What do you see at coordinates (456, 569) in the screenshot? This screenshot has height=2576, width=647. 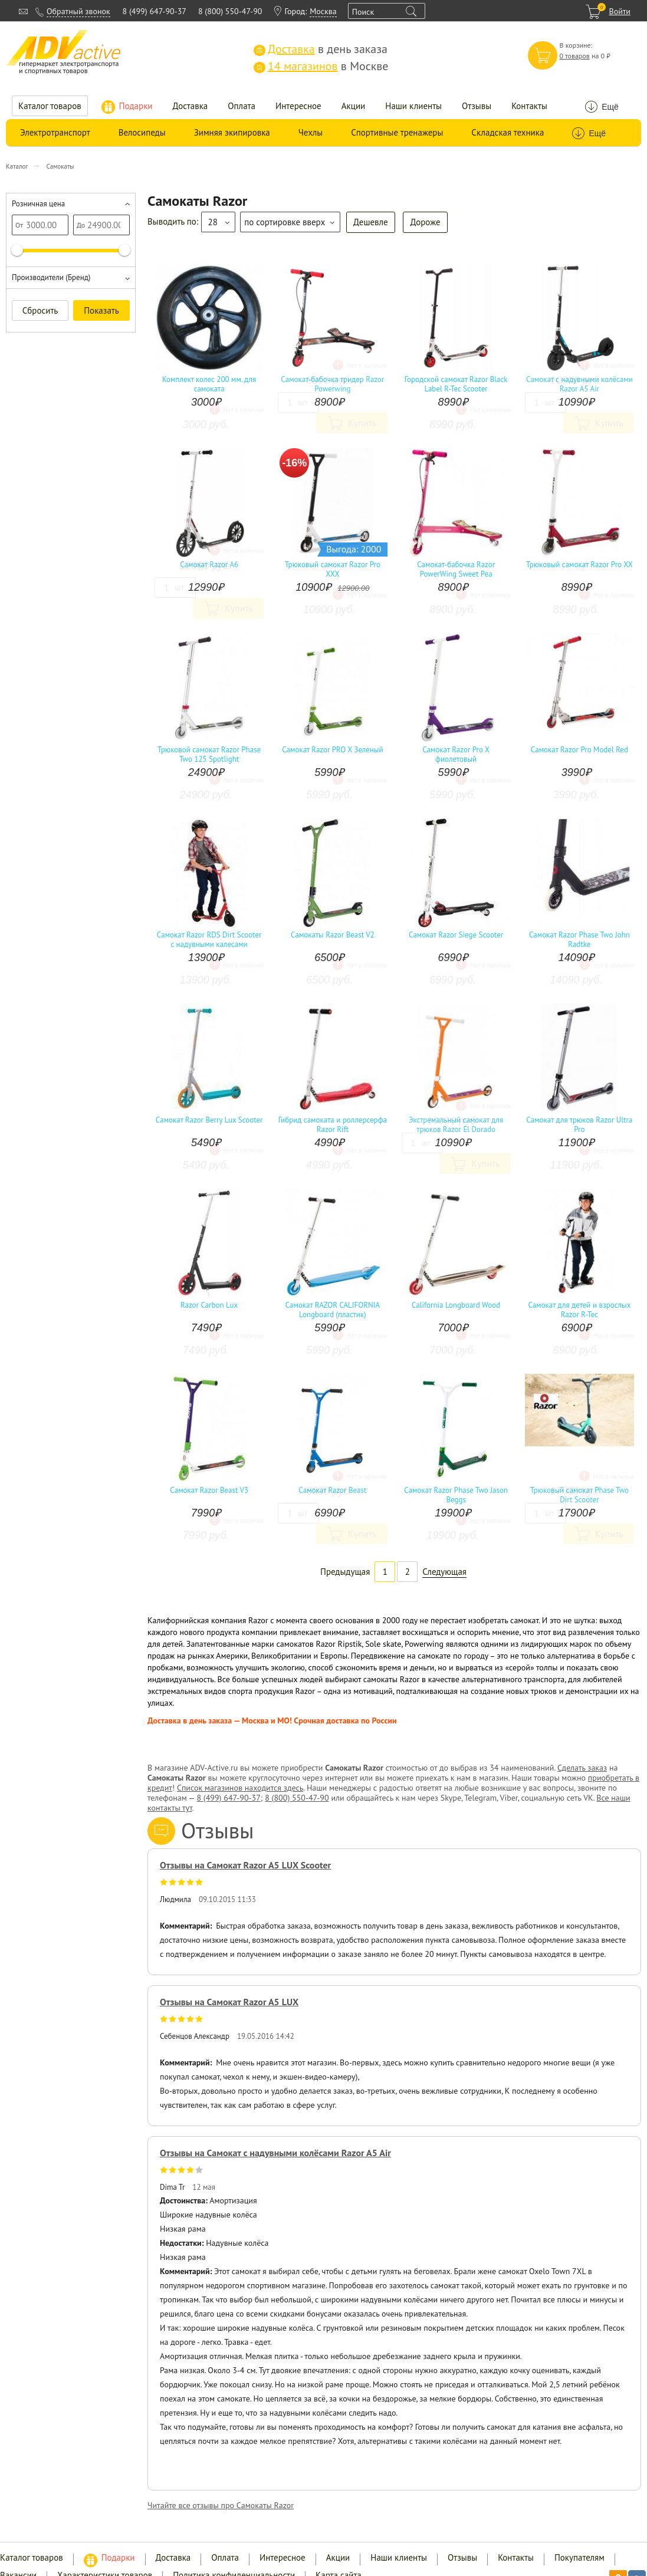 I see `Самокат-бабочка Razor PowerWing Sweet Pea` at bounding box center [456, 569].